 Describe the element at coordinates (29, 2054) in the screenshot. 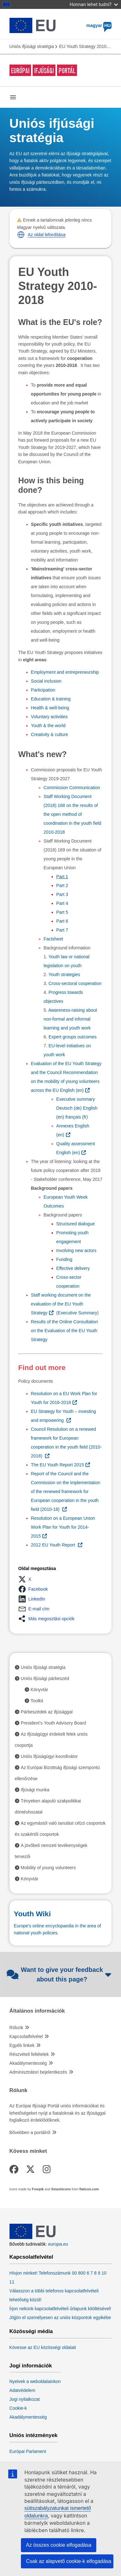

I see `Részvételi feltételek` at that location.